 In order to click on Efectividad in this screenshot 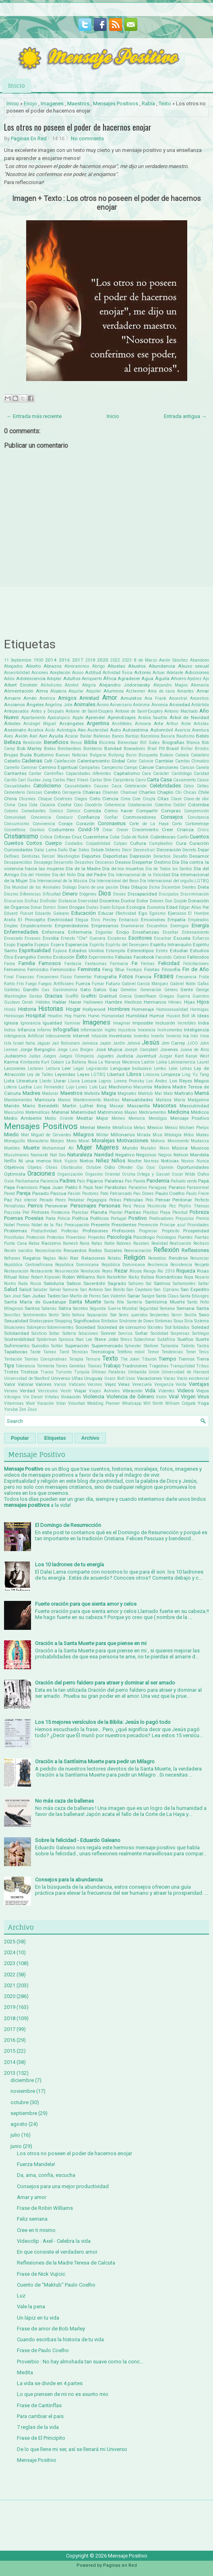, I will do `click(126, 913)`.